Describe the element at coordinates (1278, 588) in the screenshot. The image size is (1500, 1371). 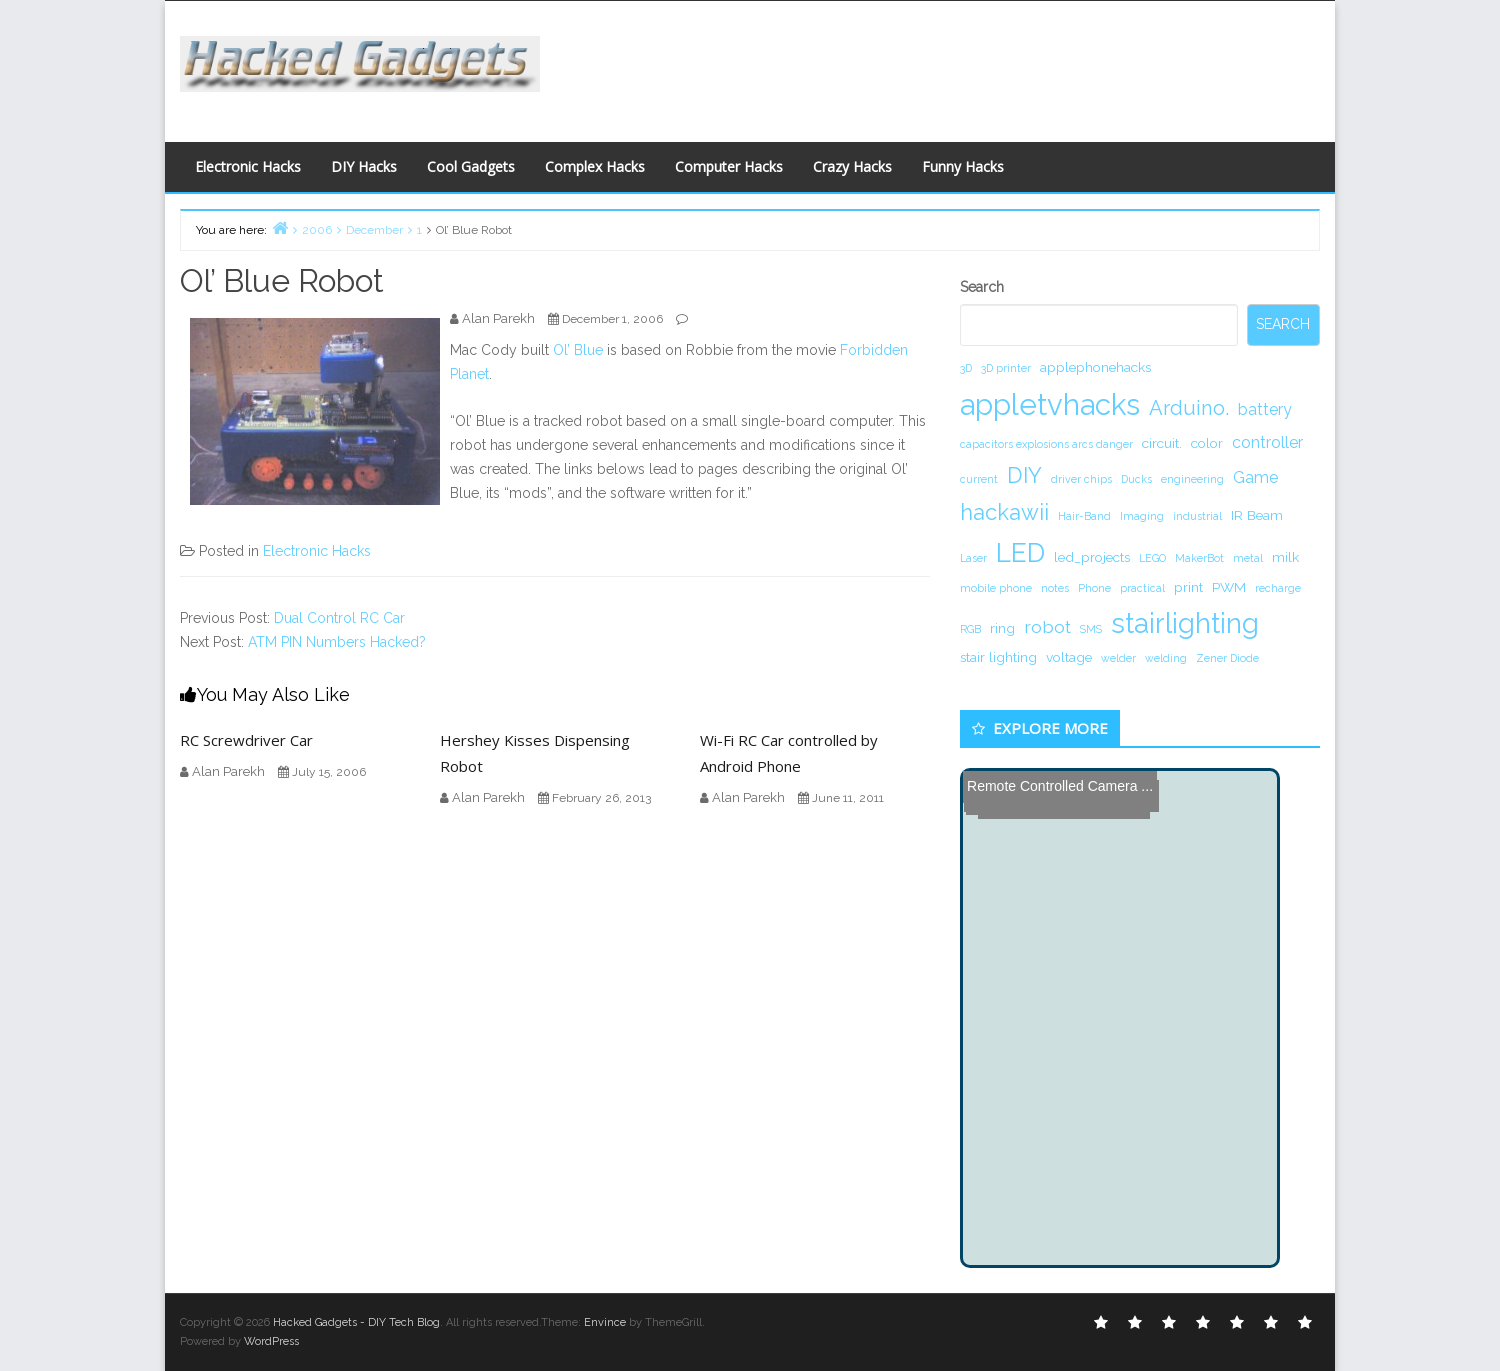
I see `recharge [recharge (1 item)]` at that location.